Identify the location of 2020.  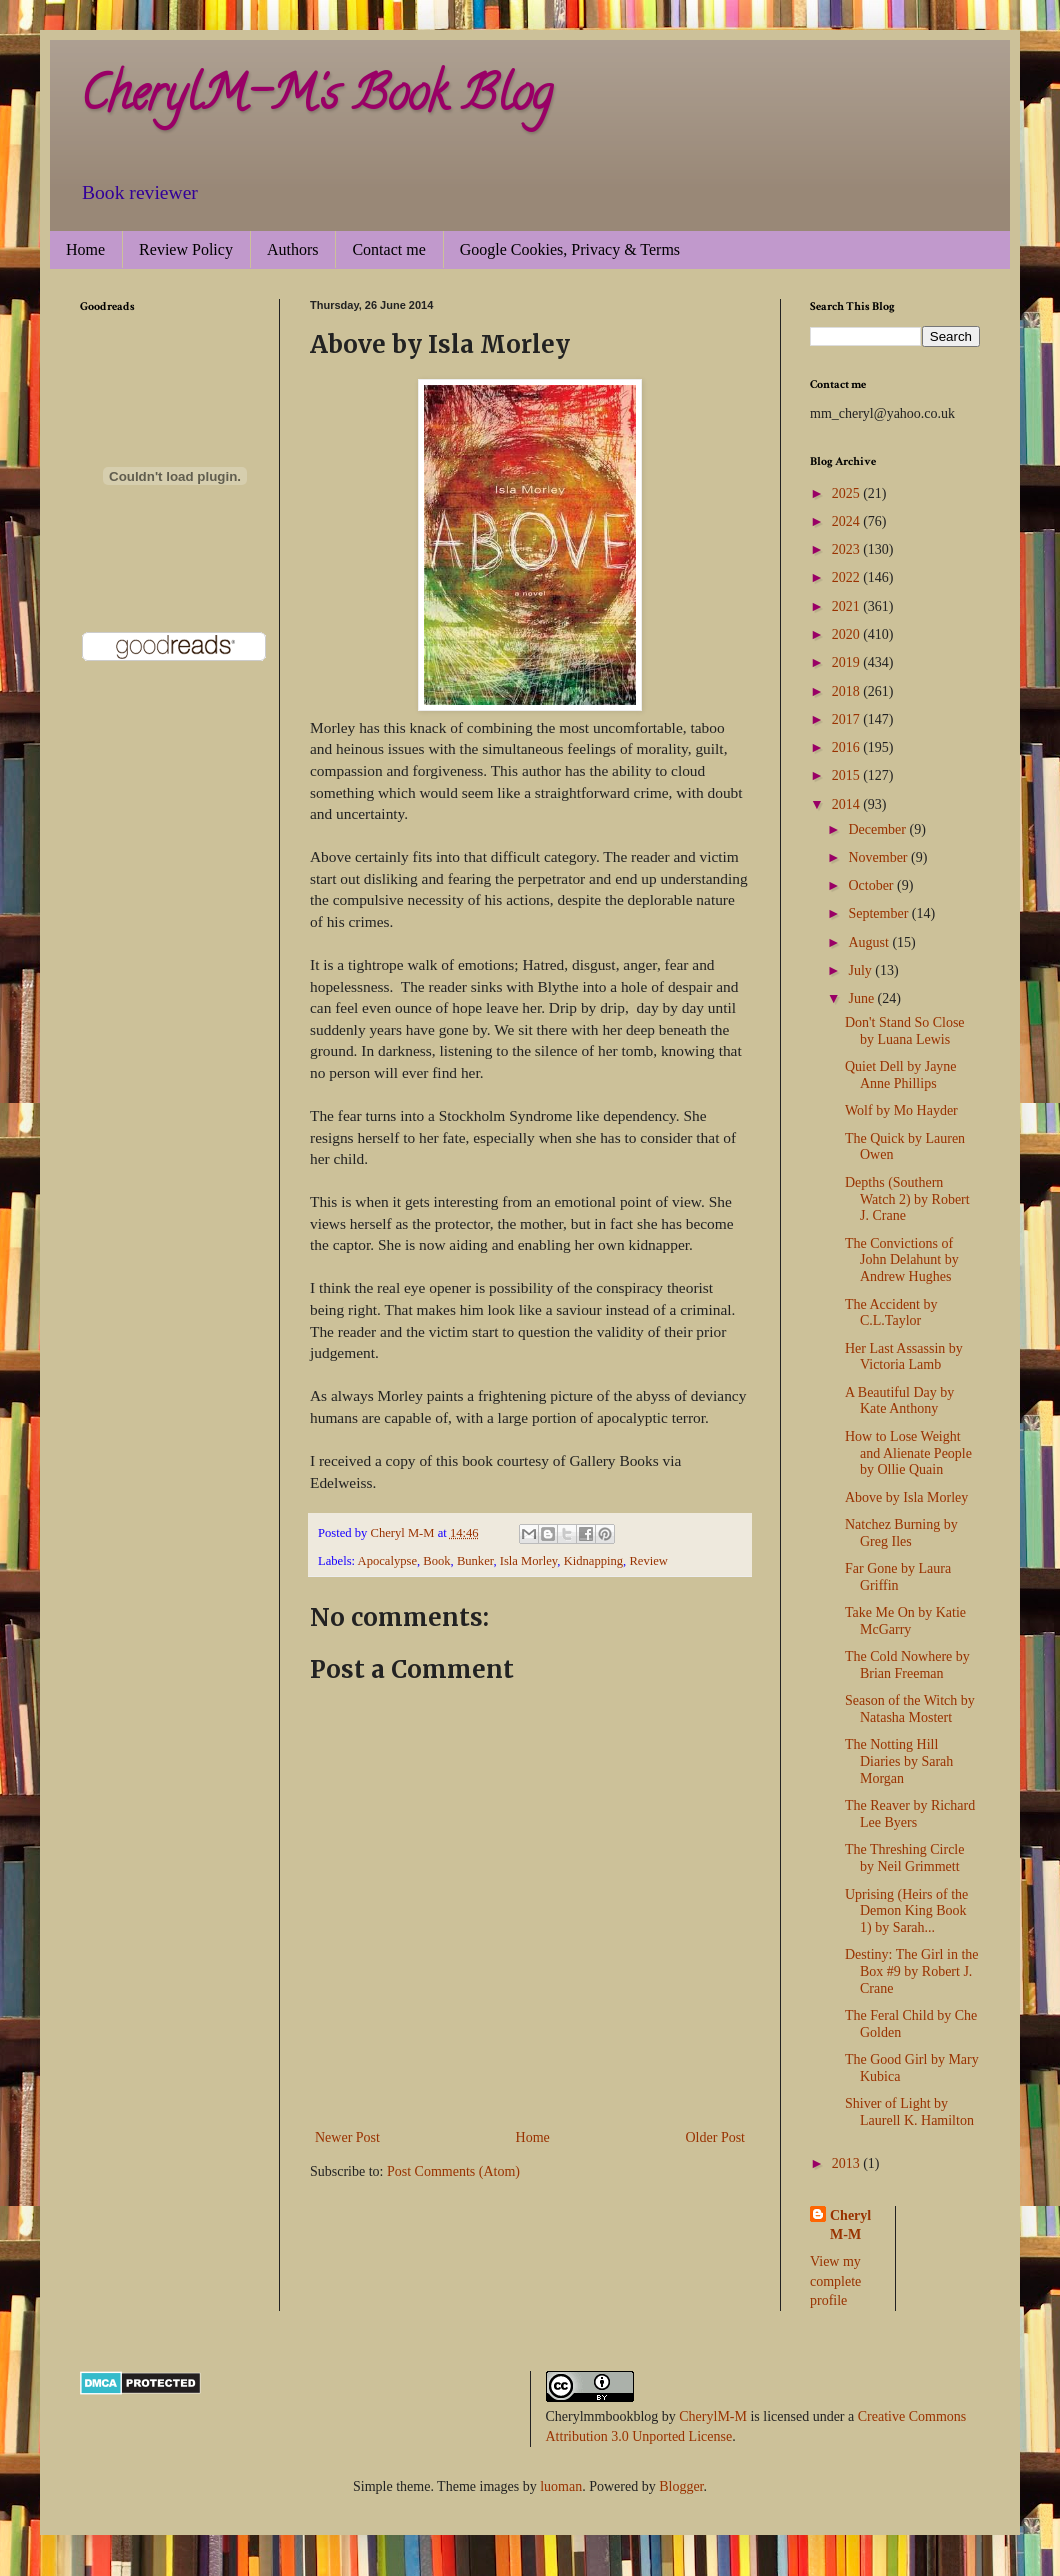
(848, 634).